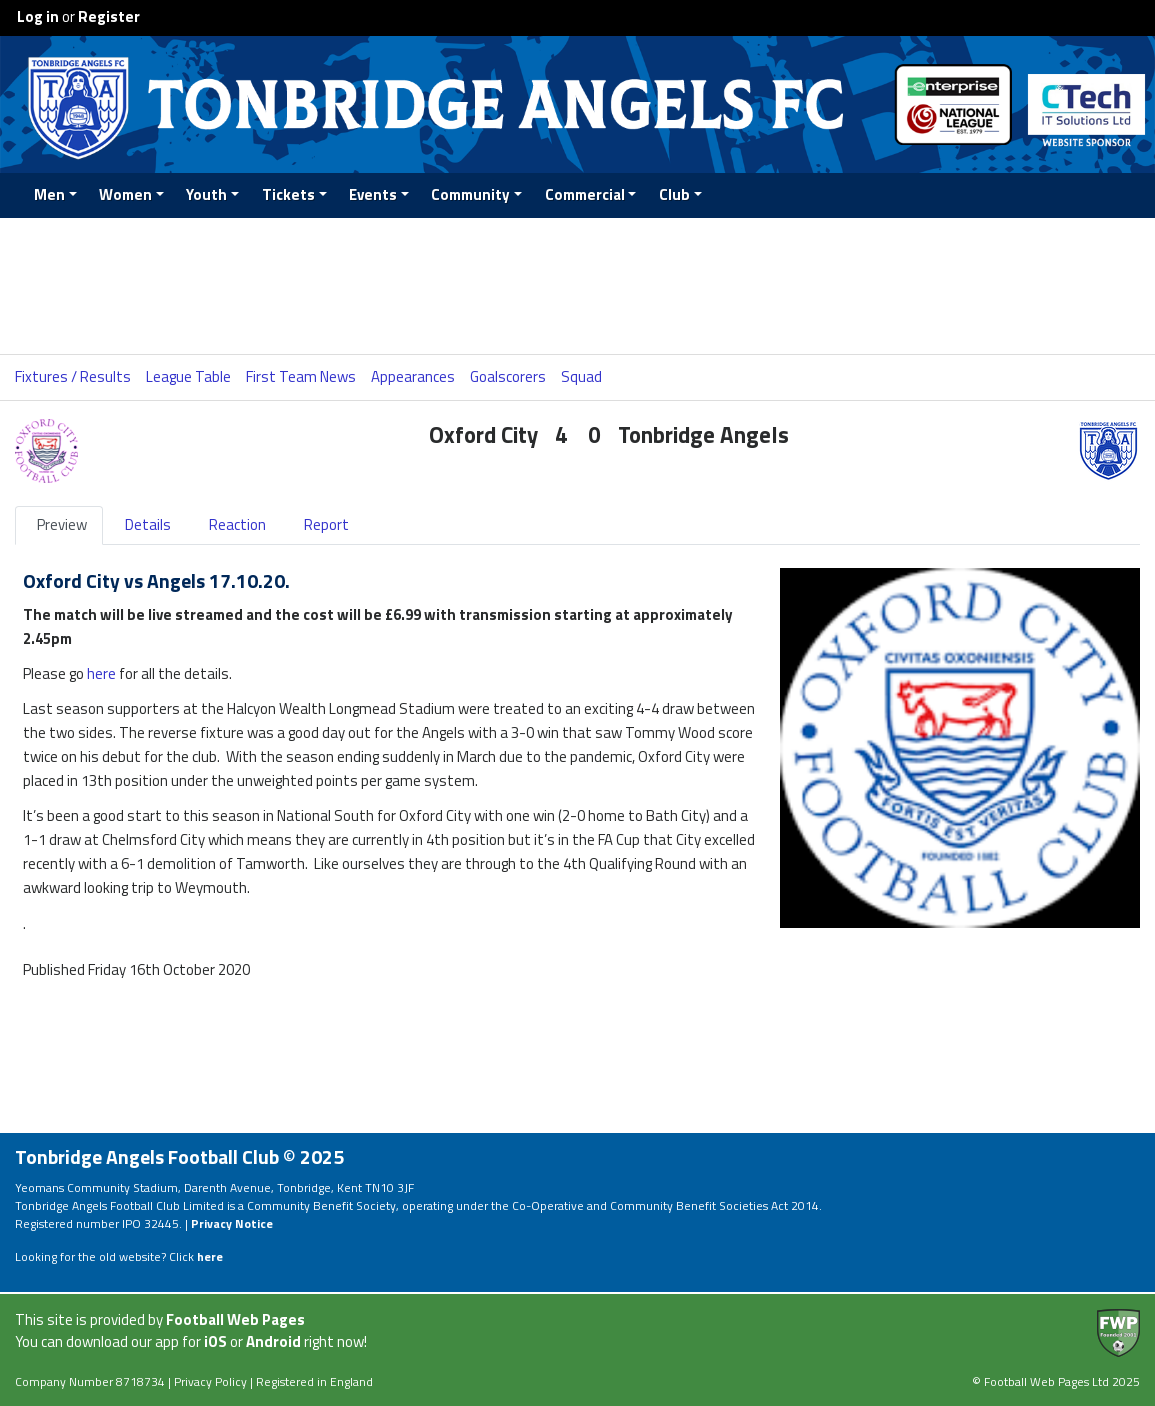 Image resolution: width=1155 pixels, height=1406 pixels. What do you see at coordinates (215, 1341) in the screenshot?
I see `iOS` at bounding box center [215, 1341].